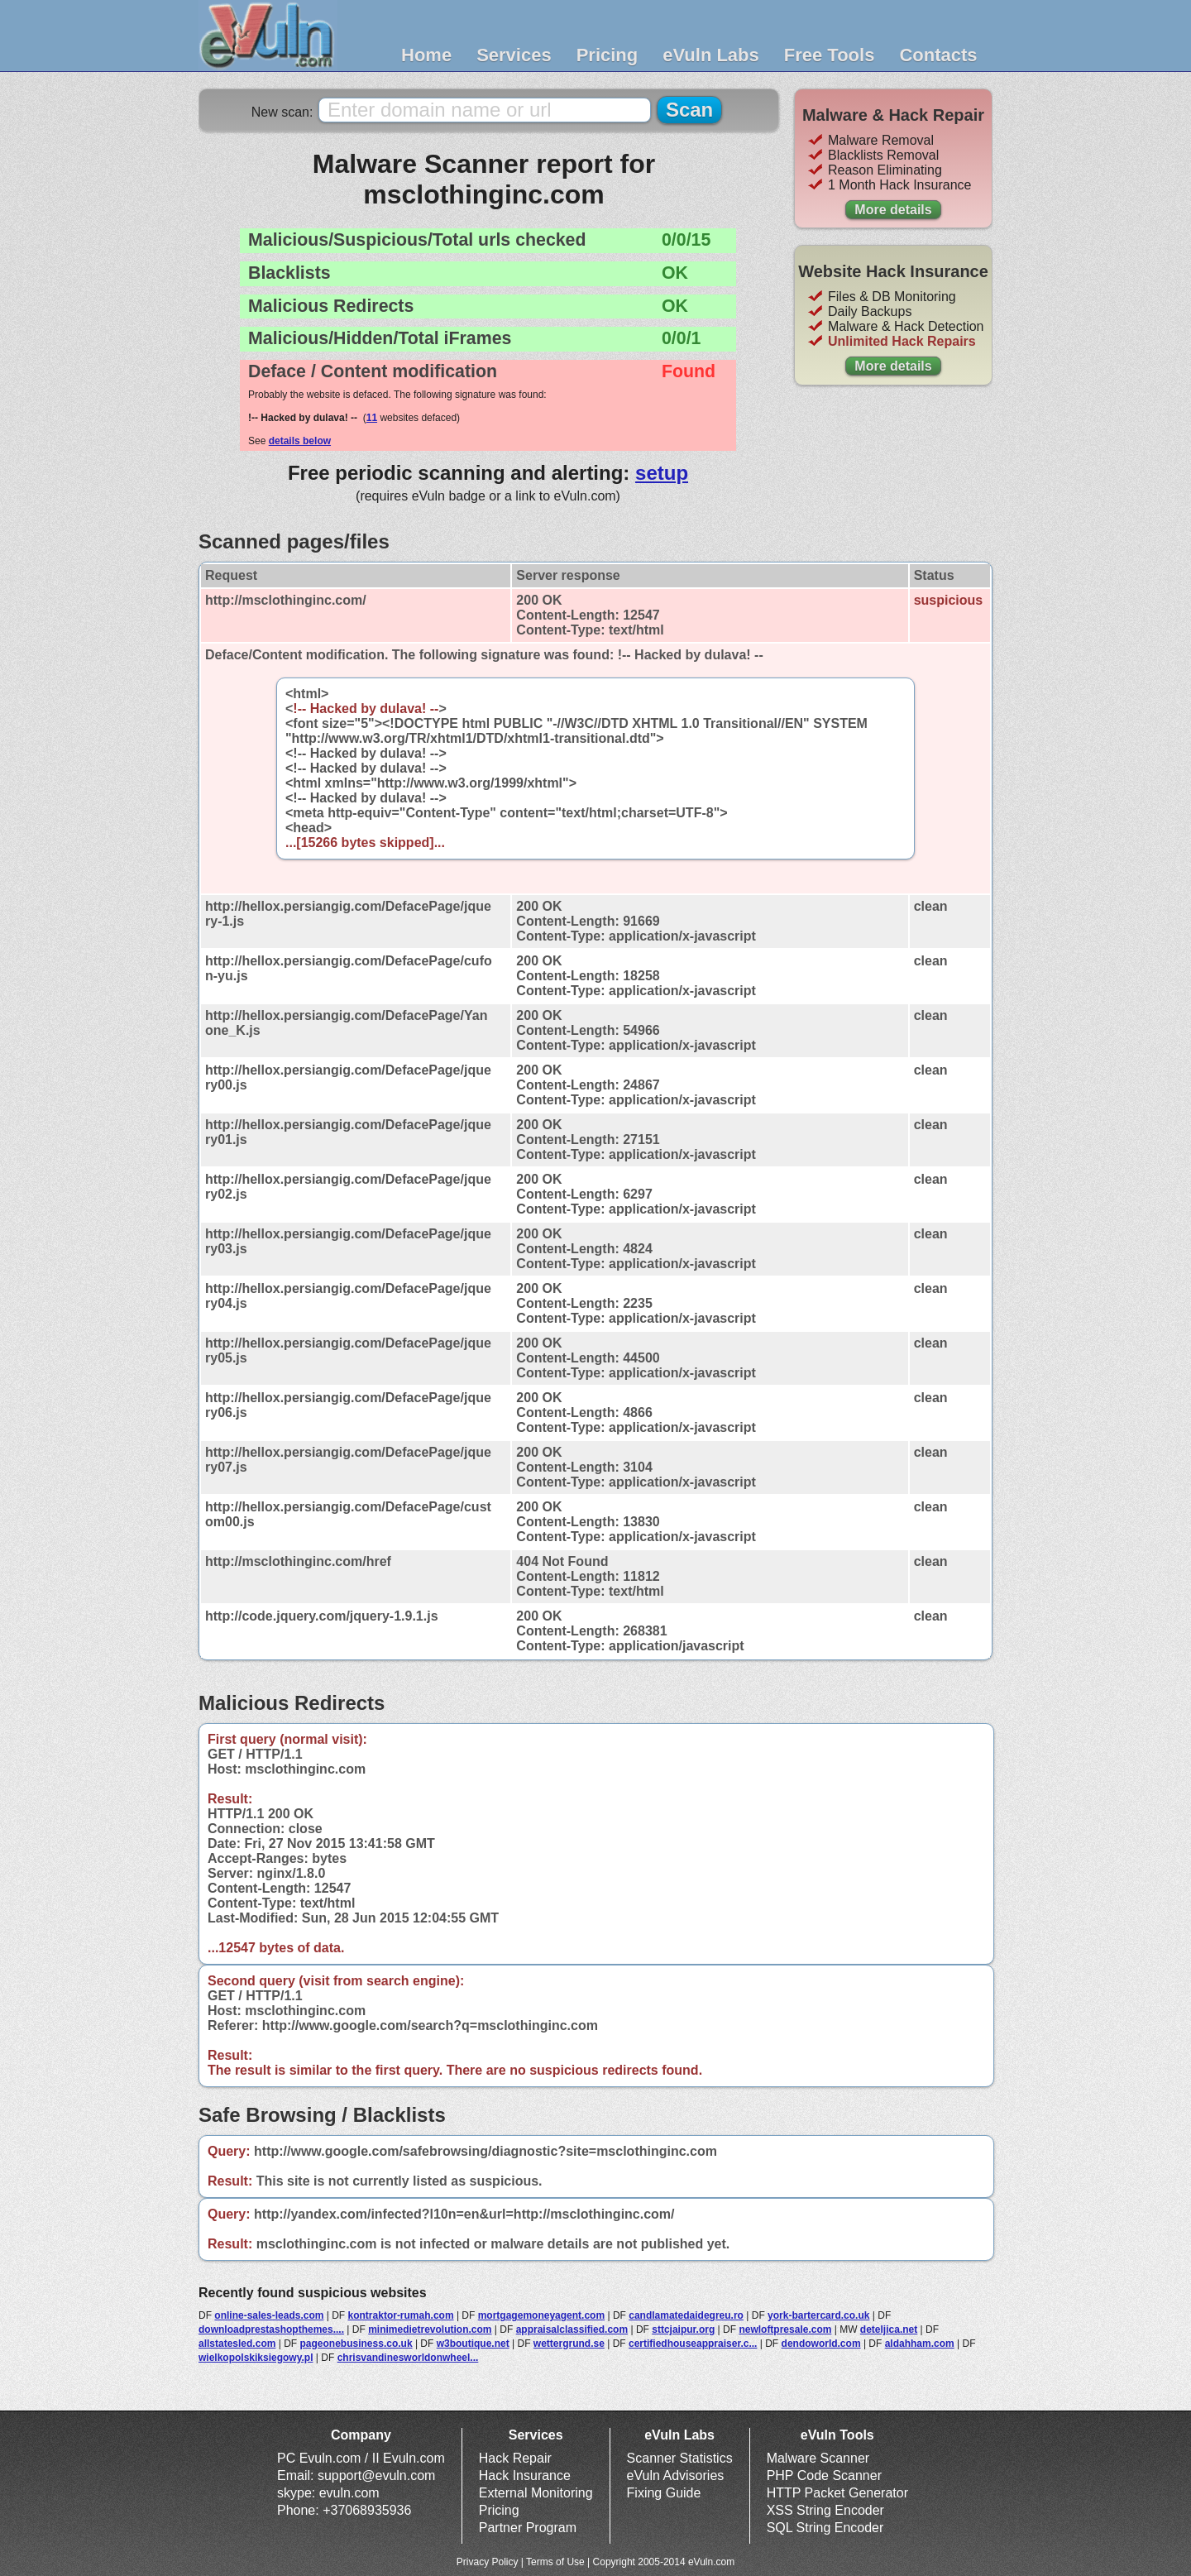 The image size is (1191, 2576). I want to click on eVuln Labs, so click(710, 55).